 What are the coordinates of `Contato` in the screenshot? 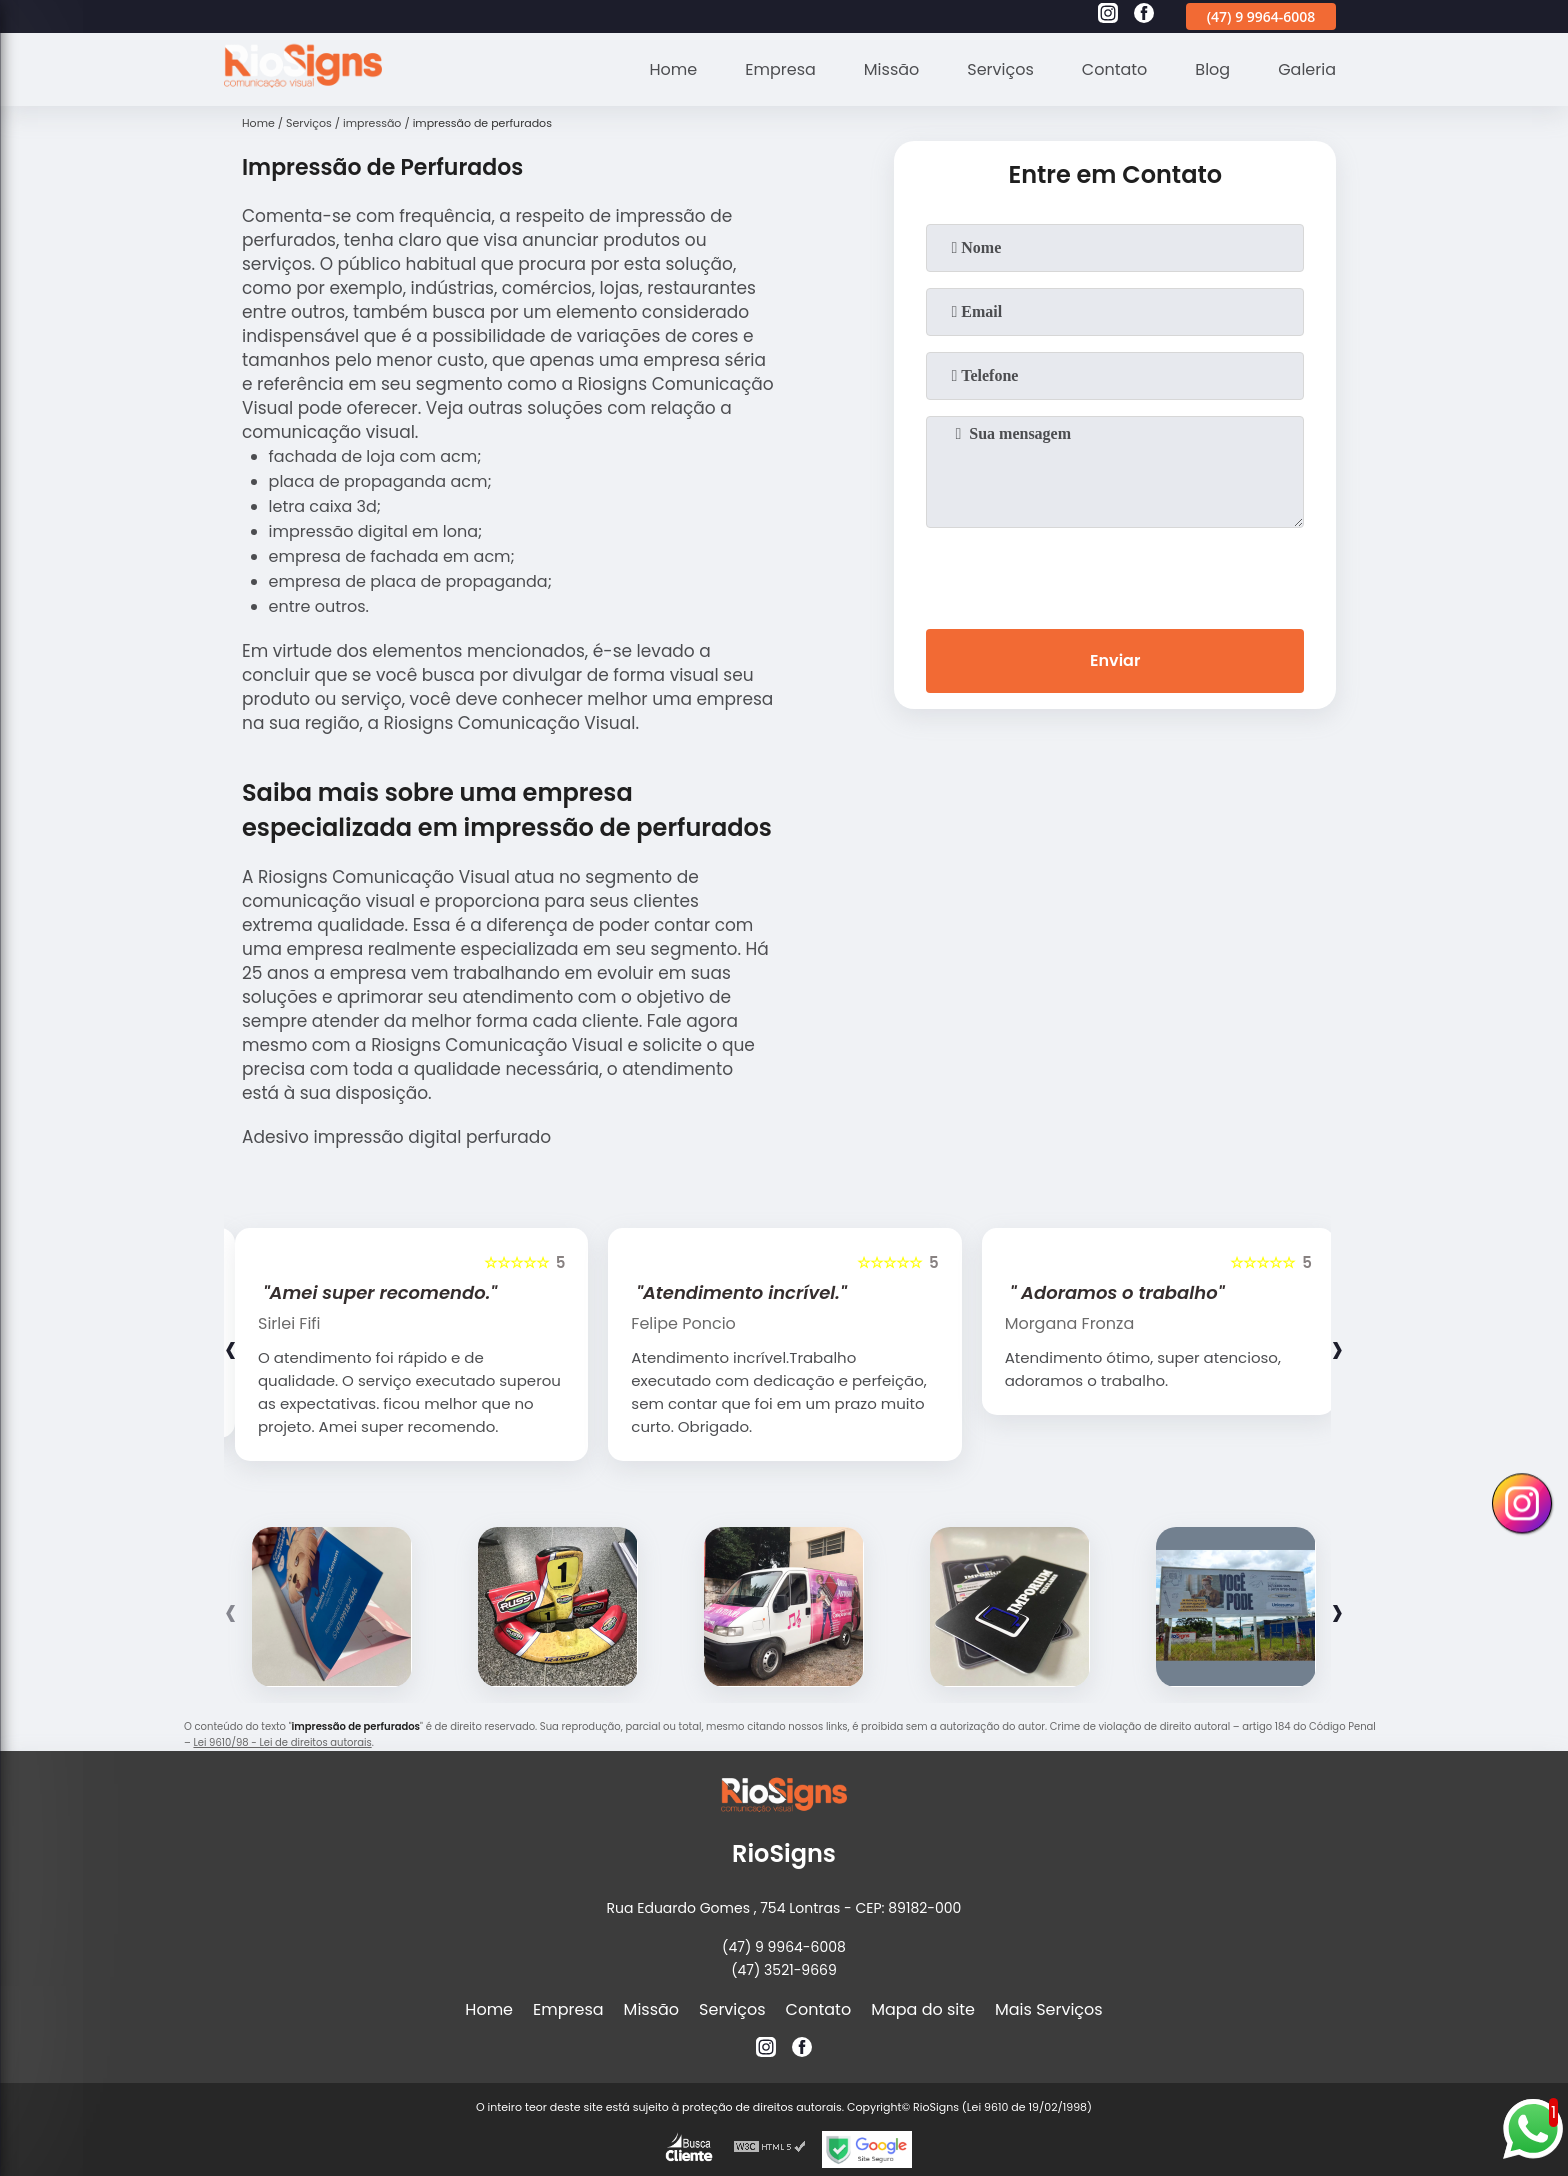 It's located at (1115, 69).